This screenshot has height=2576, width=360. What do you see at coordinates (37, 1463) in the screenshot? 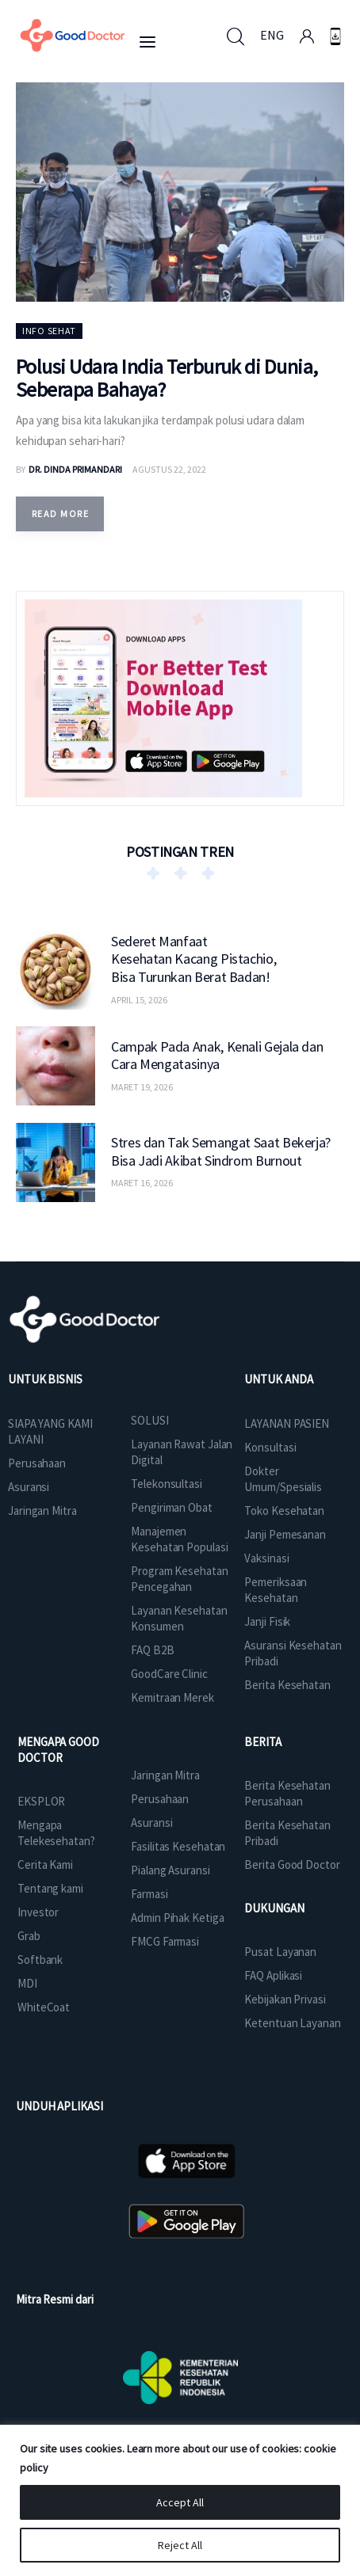
I see `Perusahaan` at bounding box center [37, 1463].